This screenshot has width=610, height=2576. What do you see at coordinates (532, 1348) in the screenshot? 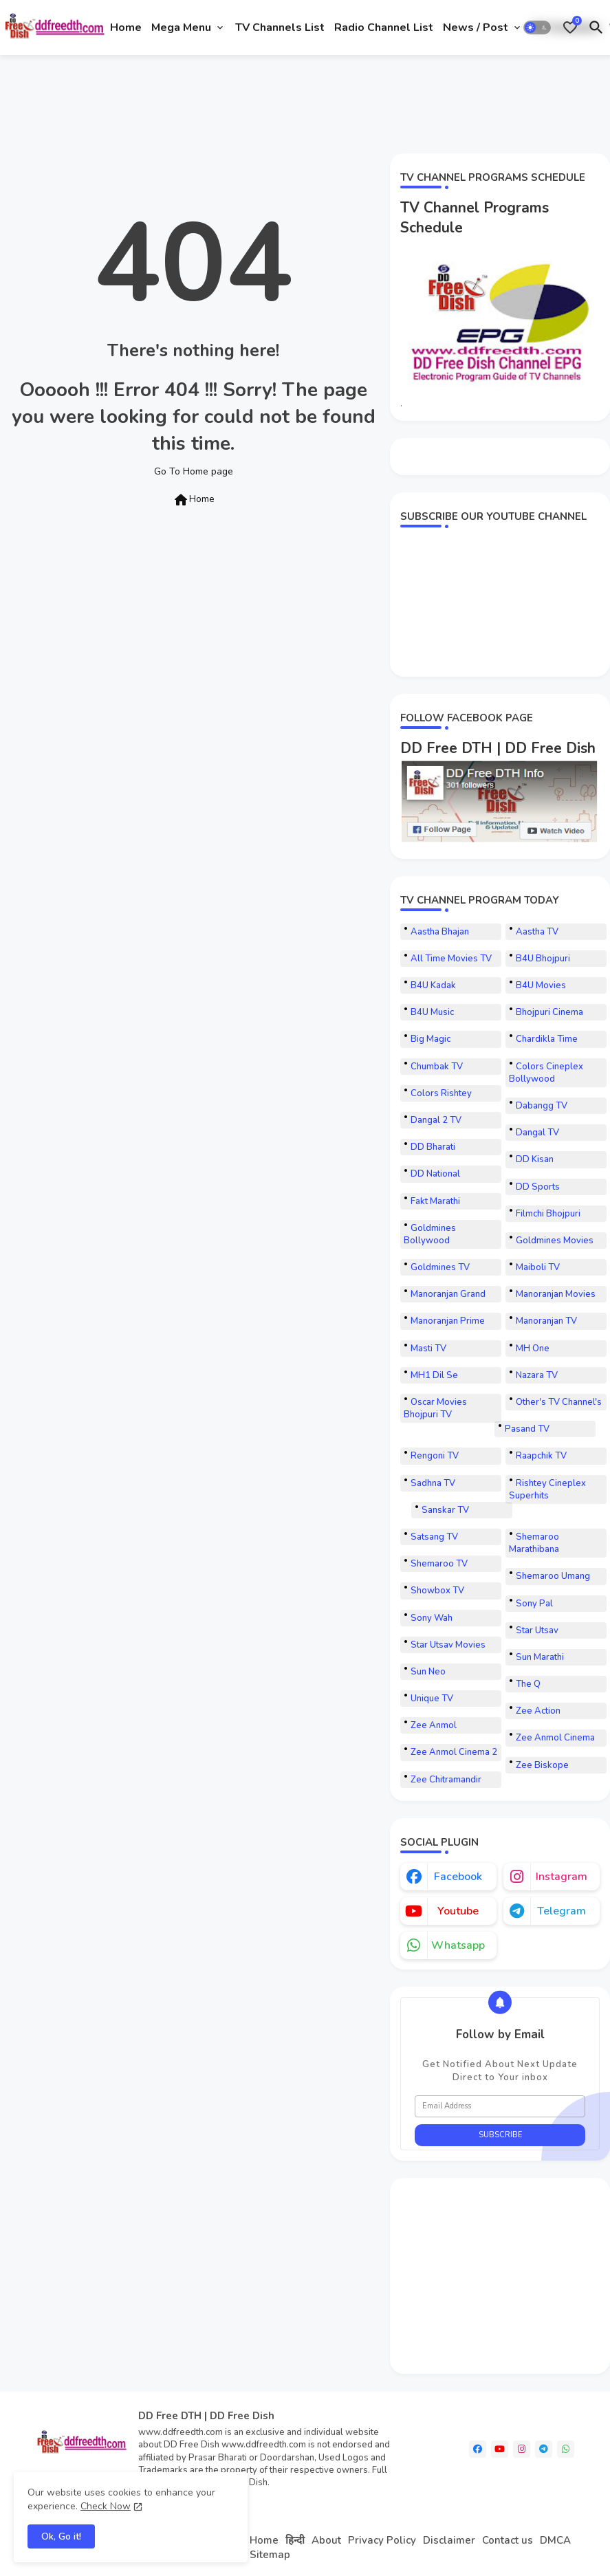
I see `MH One` at bounding box center [532, 1348].